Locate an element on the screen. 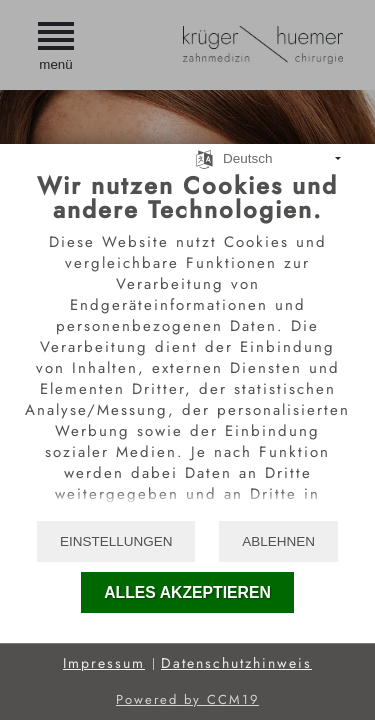 The width and height of the screenshot is (375, 720). Ablehnen is located at coordinates (278, 541).